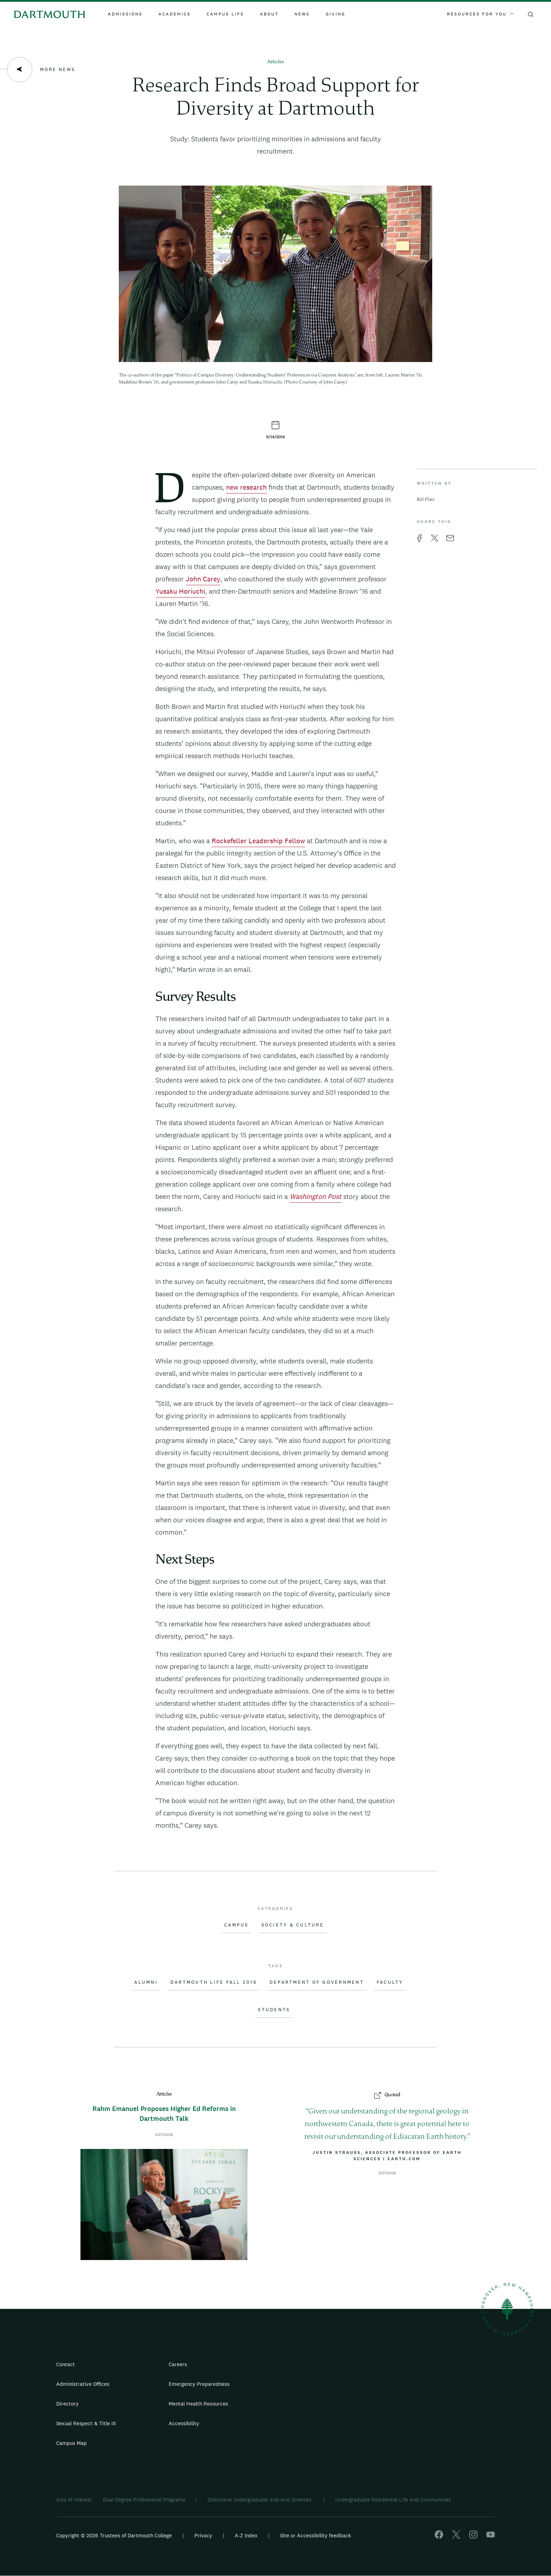 Image resolution: width=551 pixels, height=2576 pixels. What do you see at coordinates (315, 2535) in the screenshot?
I see `Site or Accessibility feedback` at bounding box center [315, 2535].